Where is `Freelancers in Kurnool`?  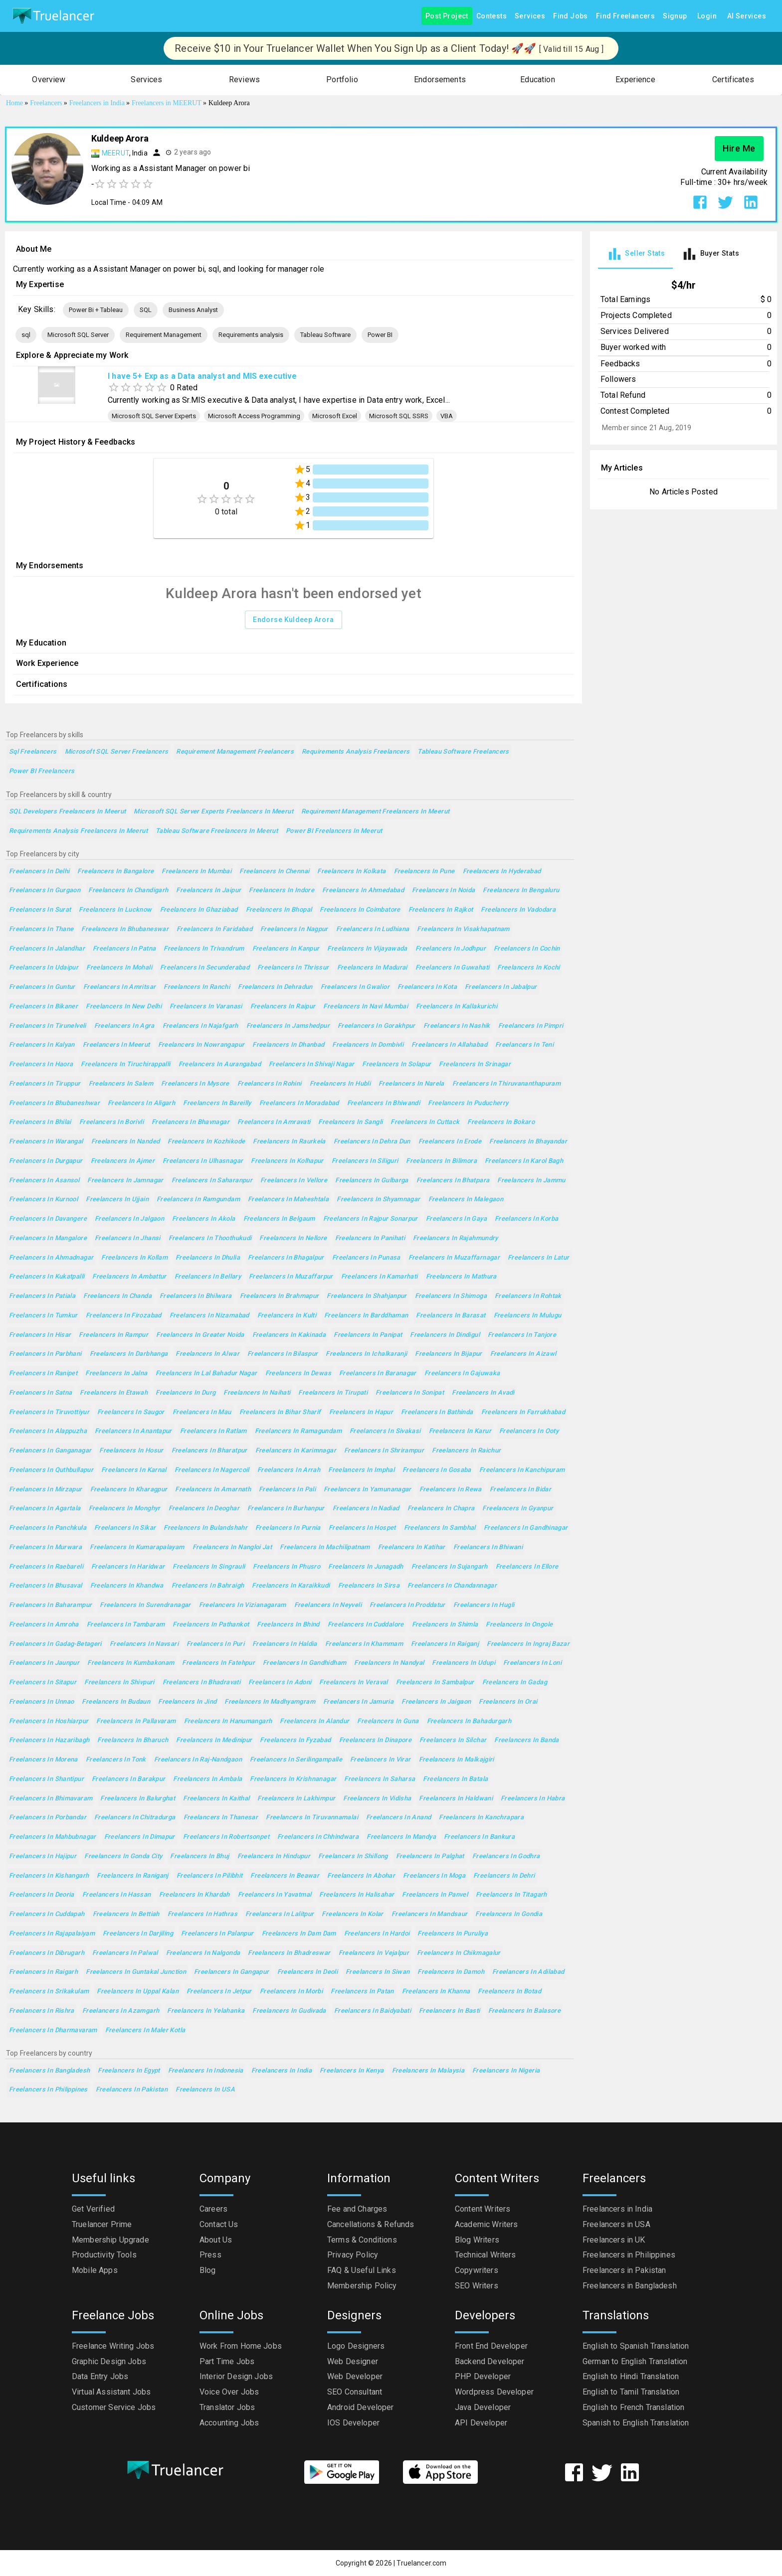 Freelancers in Kurnool is located at coordinates (43, 1199).